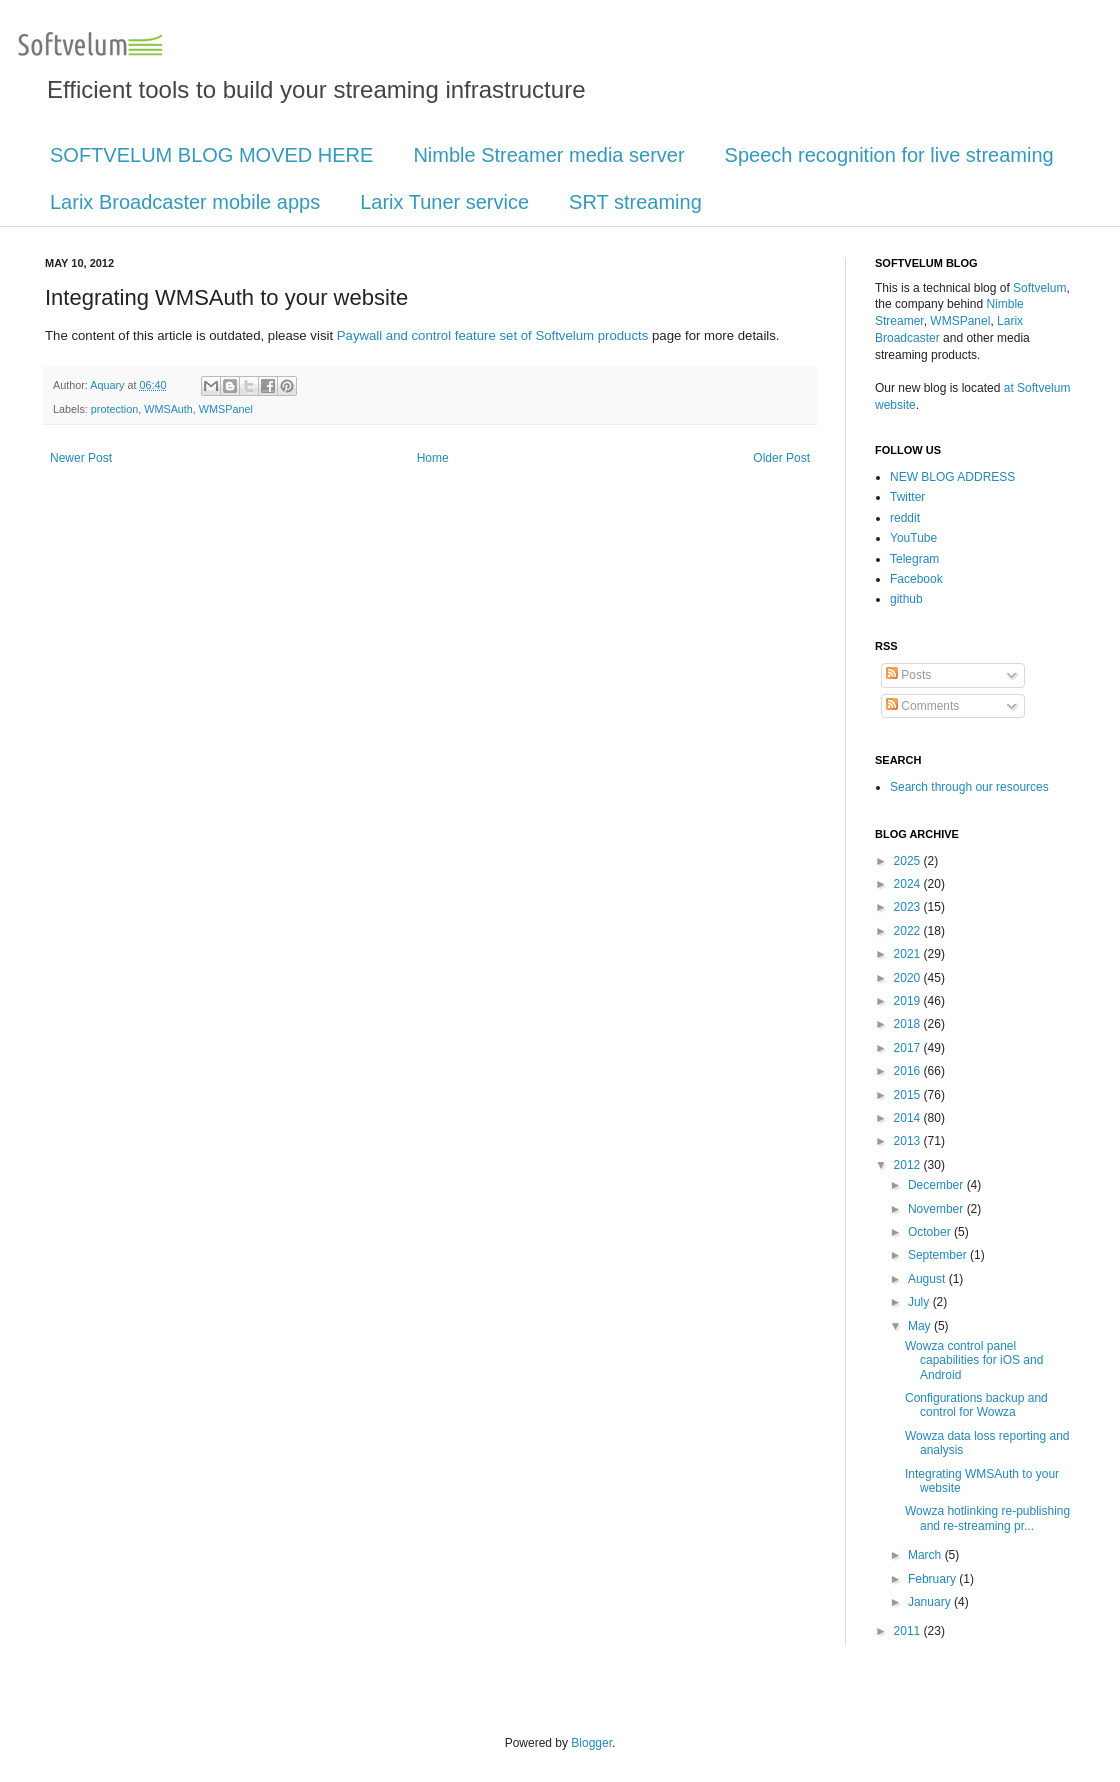 This screenshot has width=1120, height=1782. Describe the element at coordinates (185, 202) in the screenshot. I see `Larix Broadcaster mobile apps` at that location.